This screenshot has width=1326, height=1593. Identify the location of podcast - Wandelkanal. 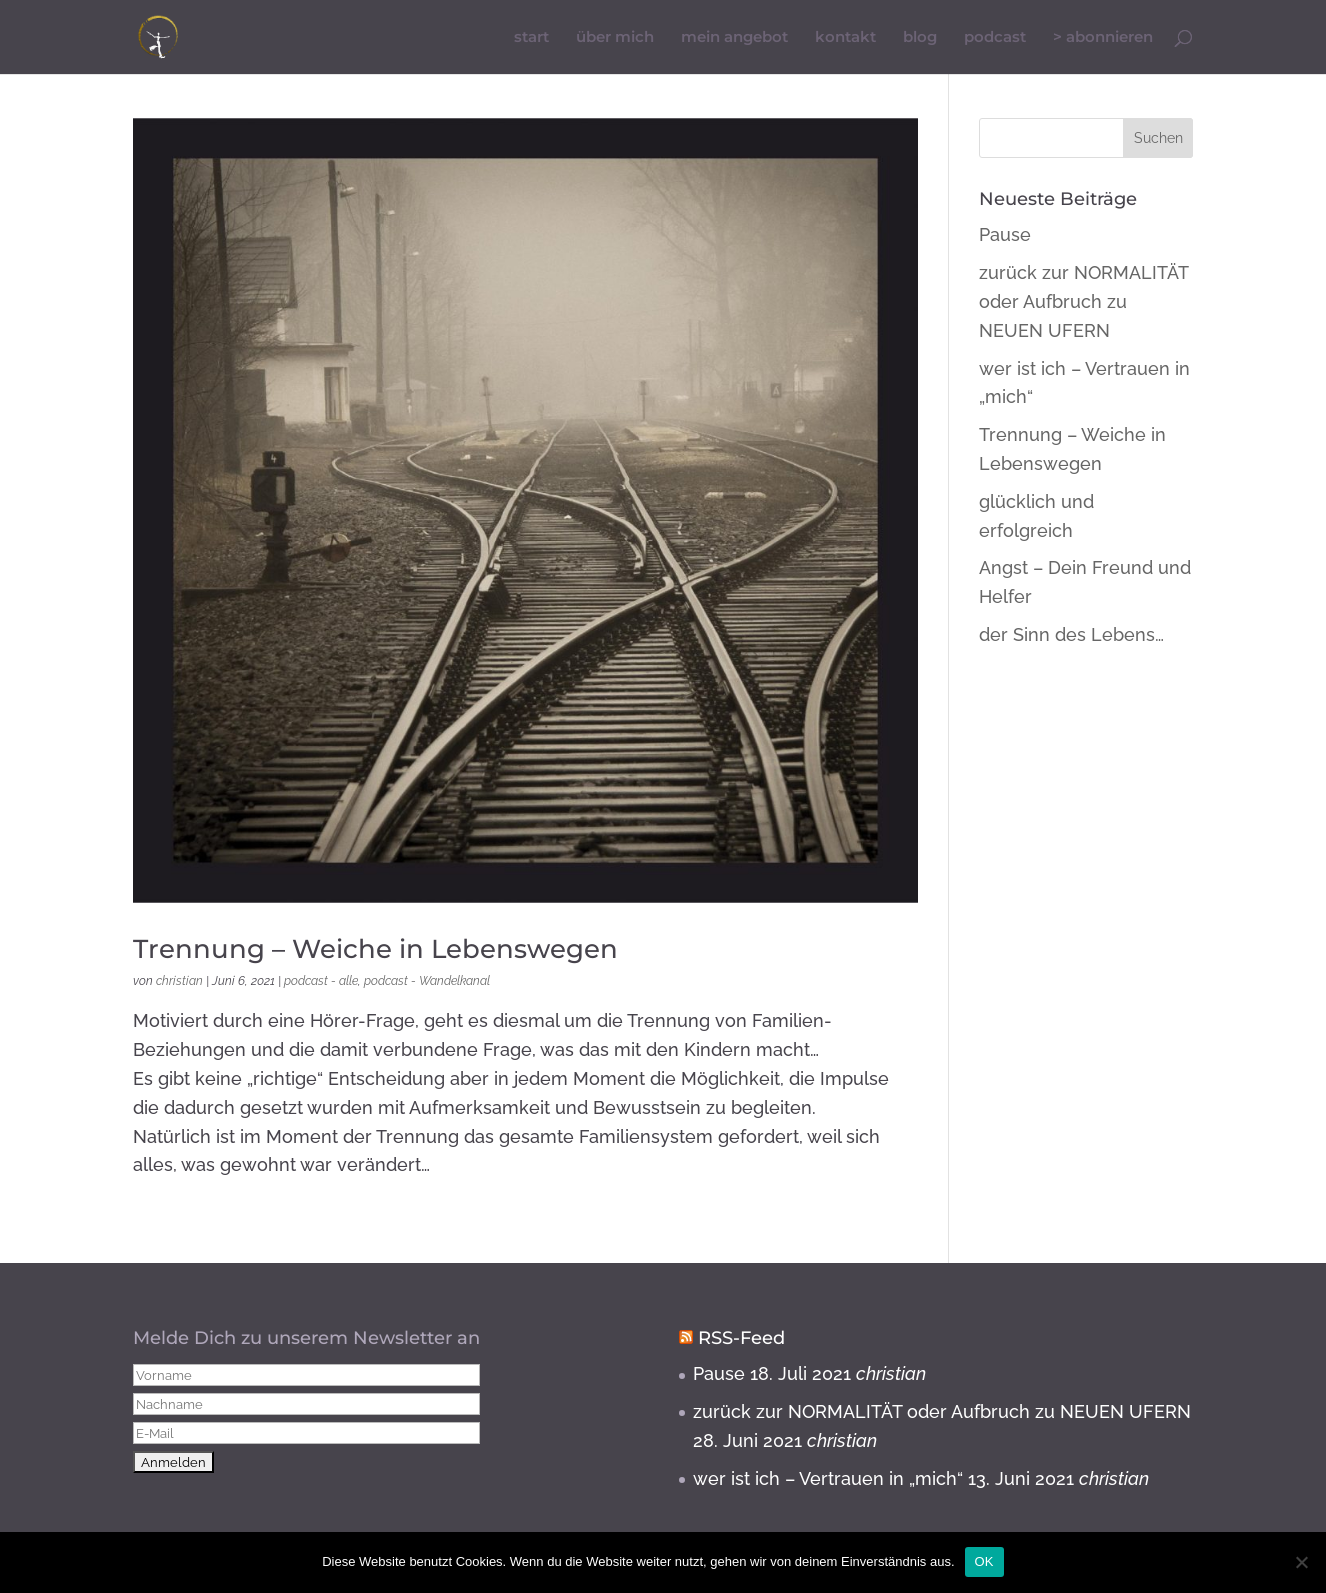
(427, 981).